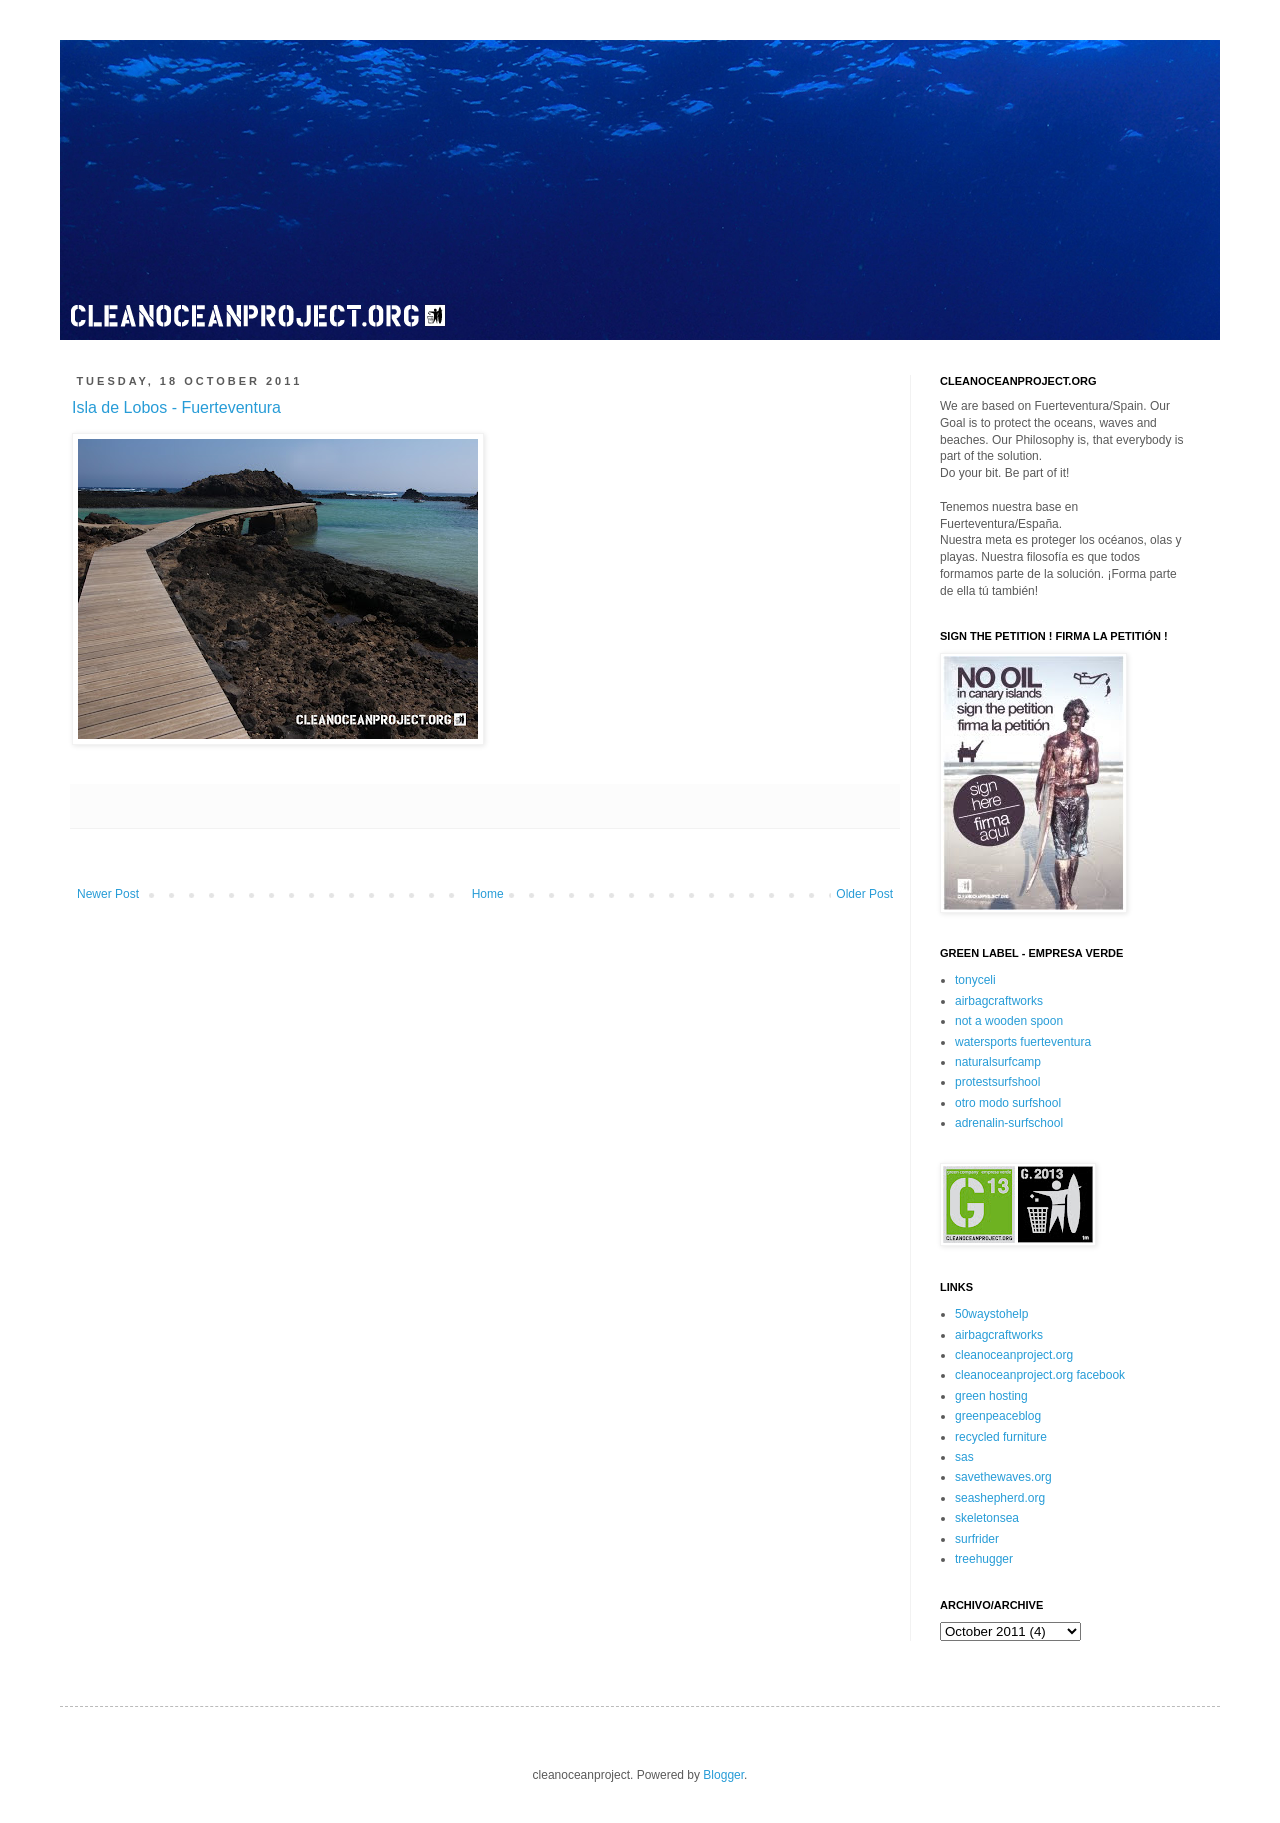 This screenshot has height=1823, width=1280. Describe the element at coordinates (488, 894) in the screenshot. I see `Home` at that location.